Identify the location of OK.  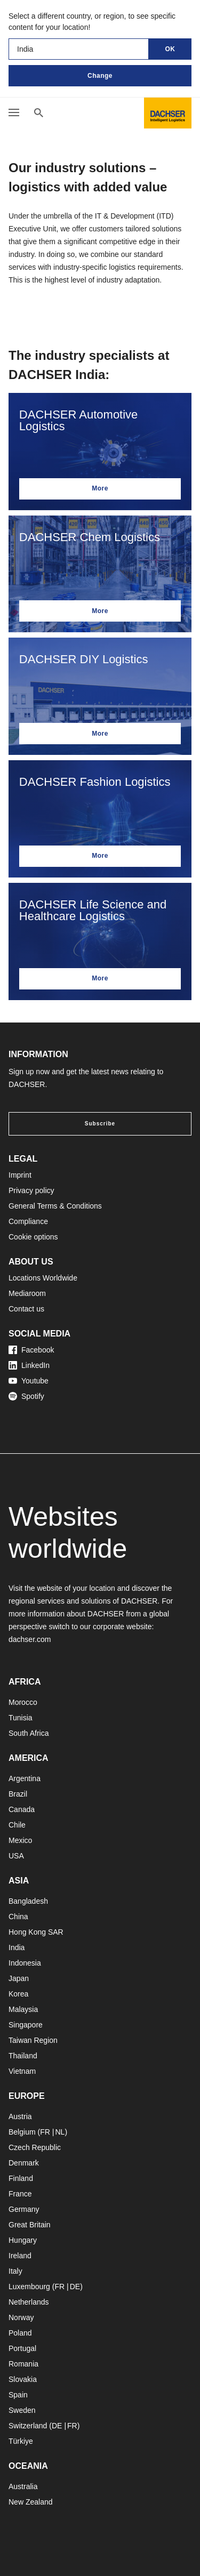
(170, 49).